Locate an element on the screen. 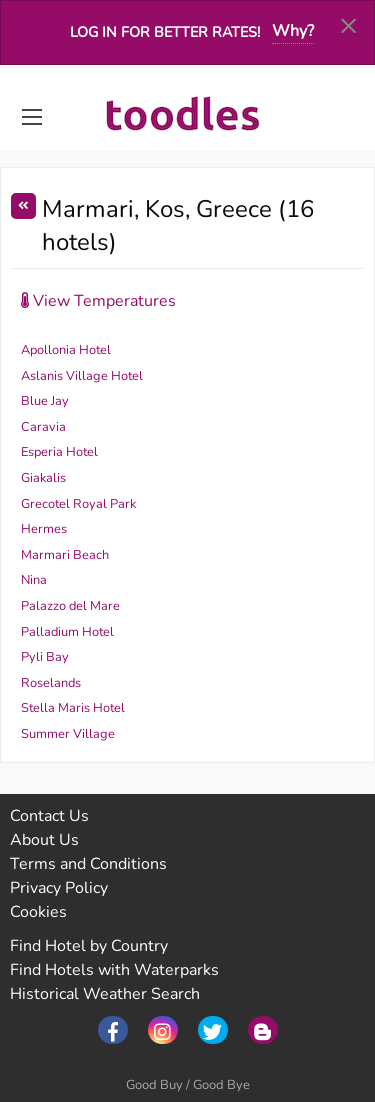  About Us is located at coordinates (44, 840).